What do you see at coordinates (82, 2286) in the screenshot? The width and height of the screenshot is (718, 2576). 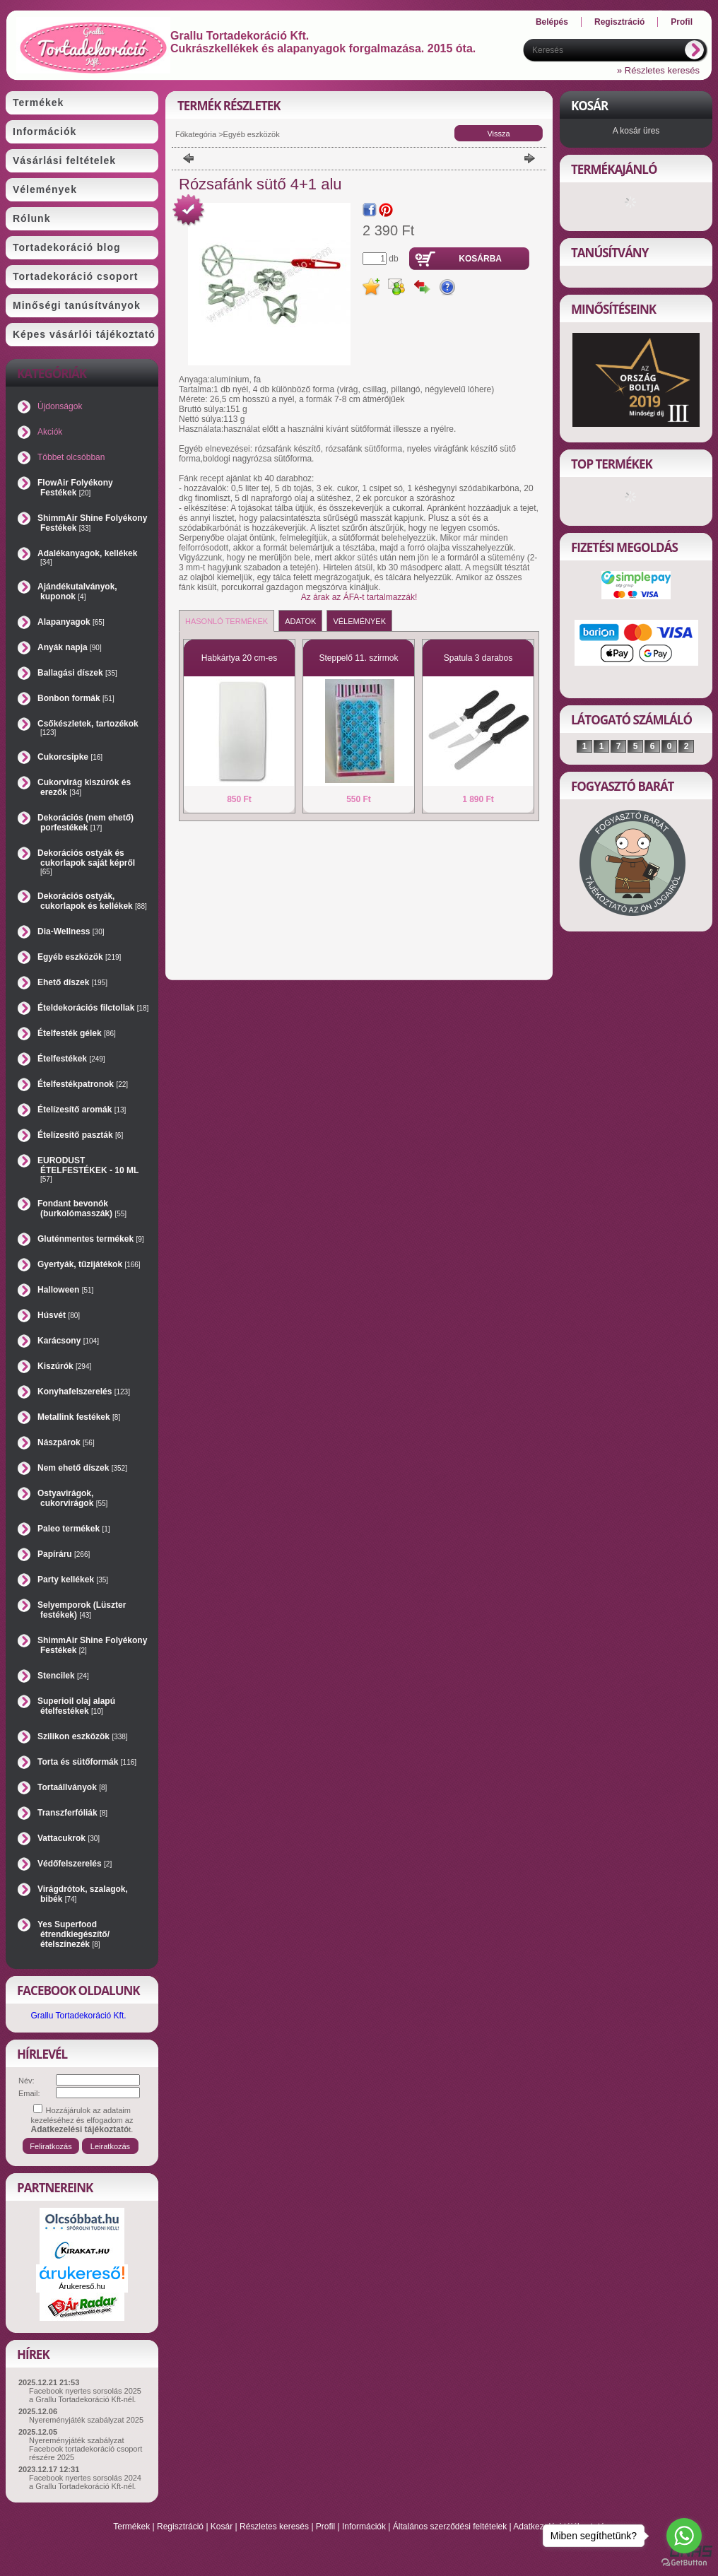 I see `Árukereső.hu` at bounding box center [82, 2286].